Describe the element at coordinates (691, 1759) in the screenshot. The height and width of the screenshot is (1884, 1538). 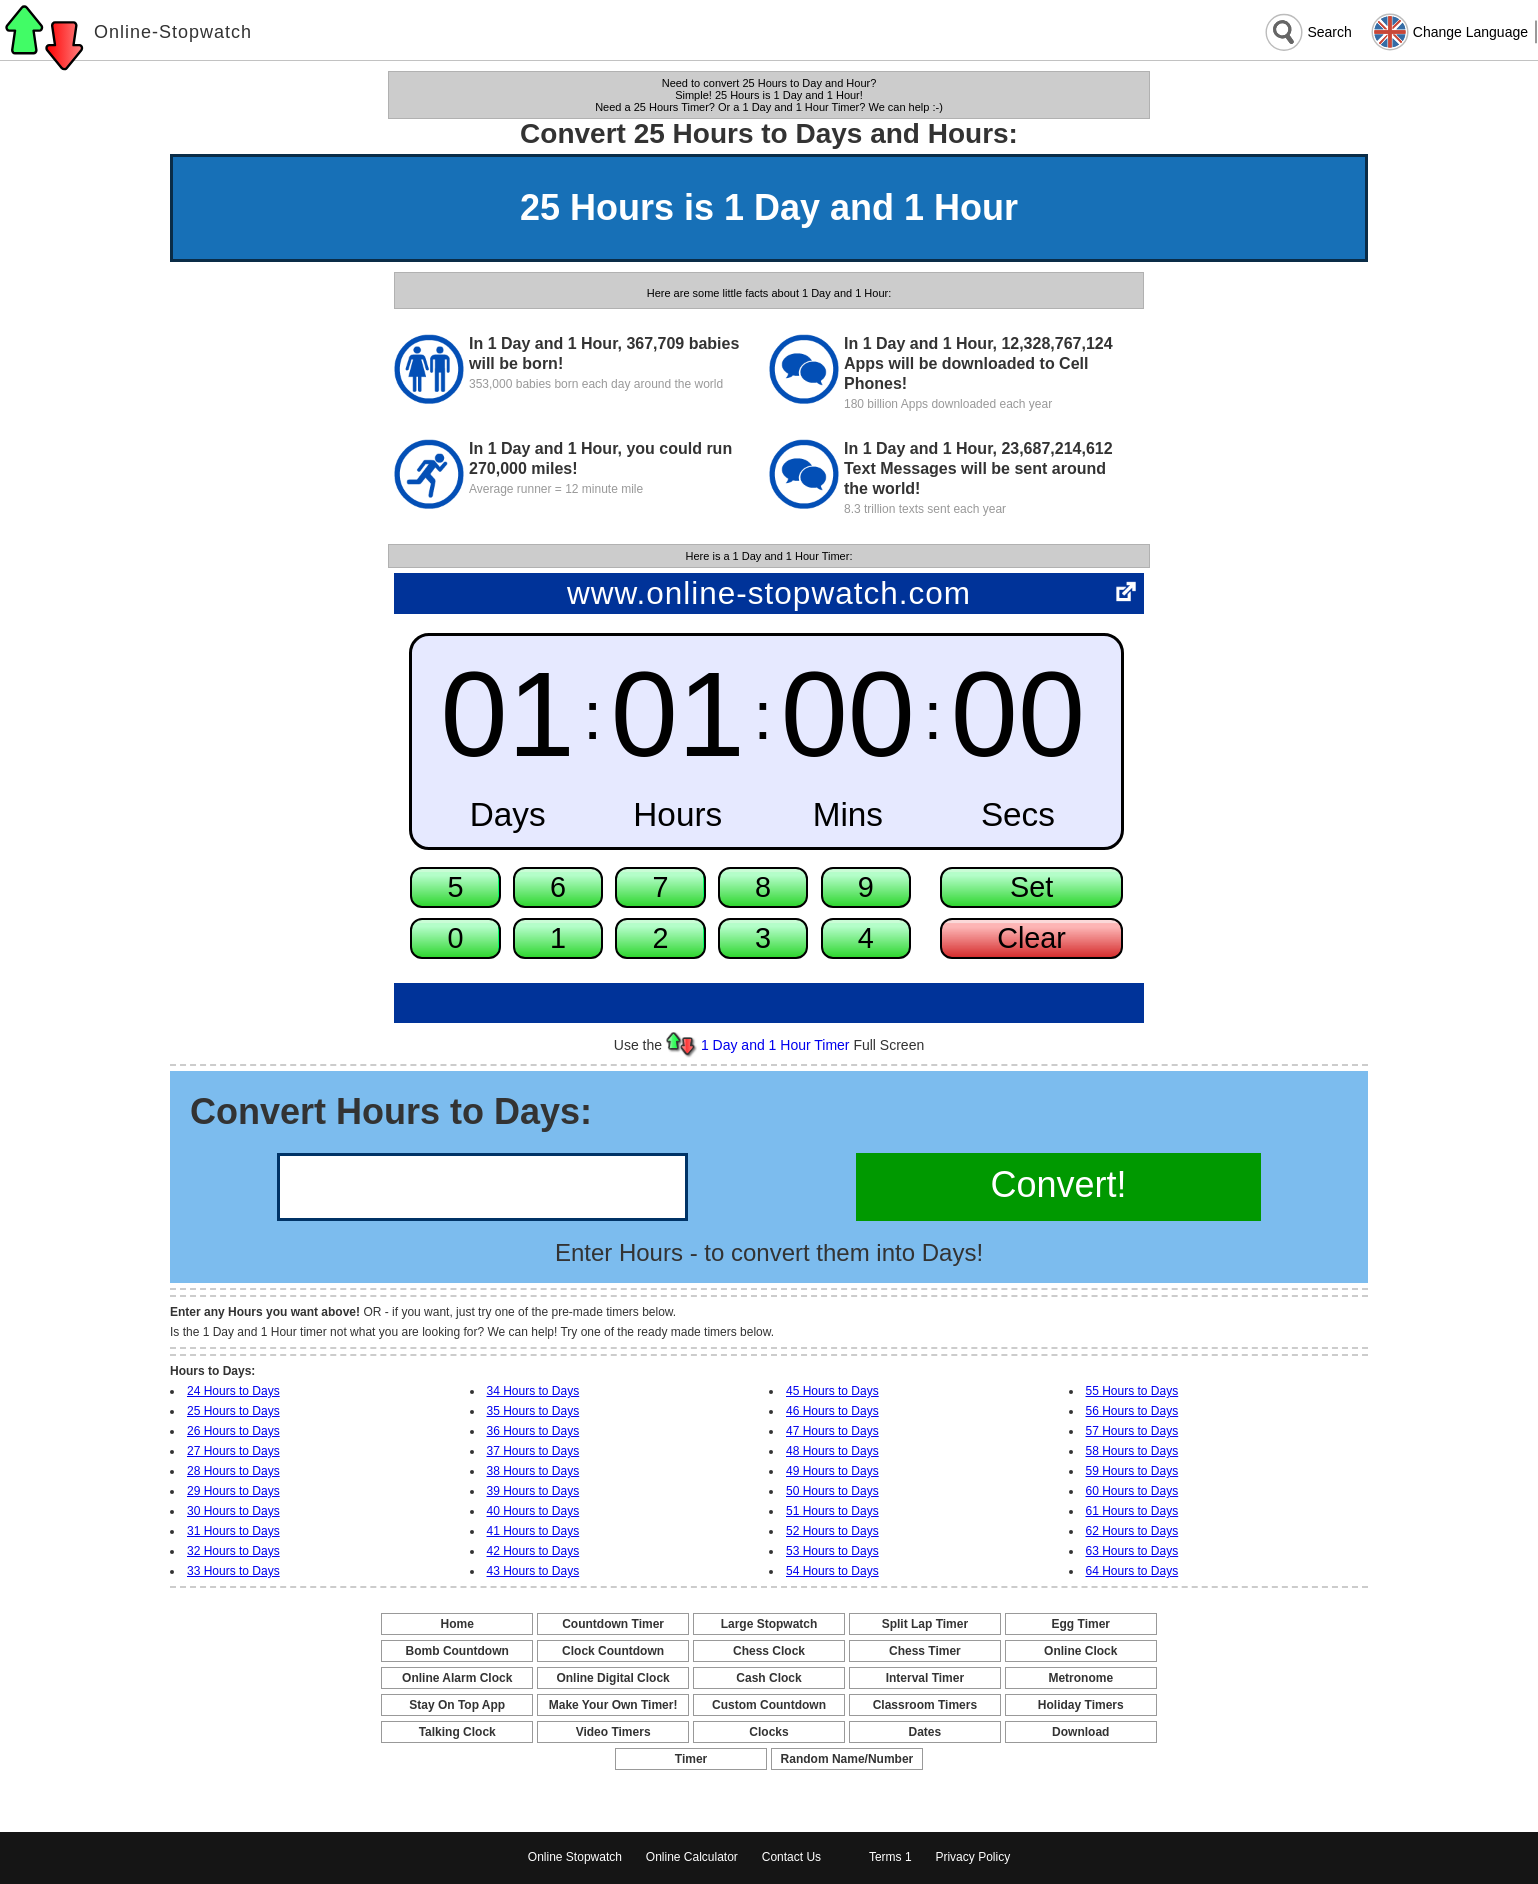
I see `Timer` at that location.